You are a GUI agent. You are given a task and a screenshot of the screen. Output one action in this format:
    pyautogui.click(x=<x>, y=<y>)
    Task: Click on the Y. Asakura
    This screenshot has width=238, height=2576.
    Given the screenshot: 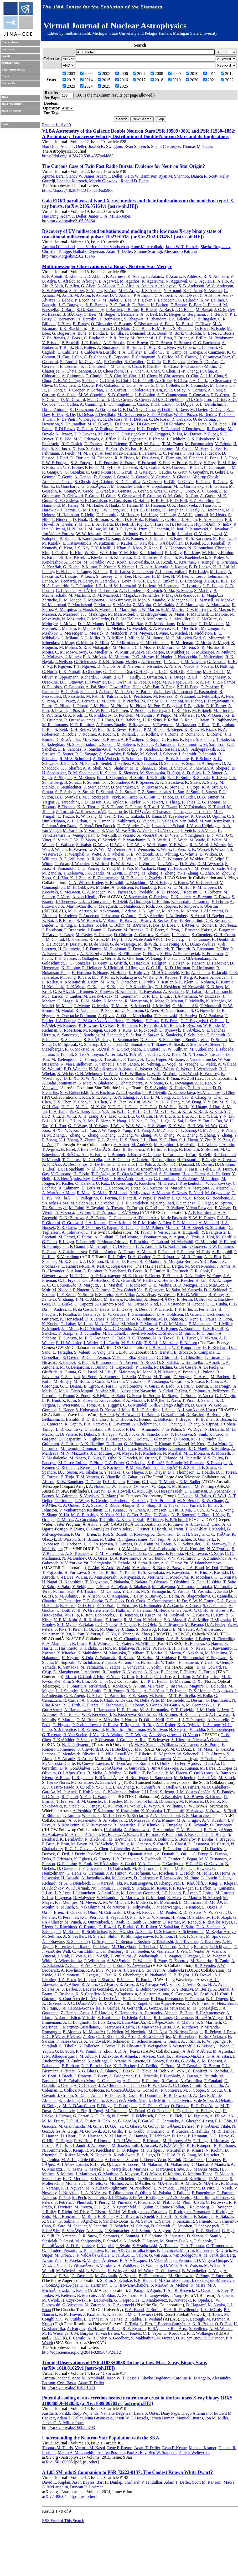 What is the action you would take?
    pyautogui.click(x=141, y=1567)
    